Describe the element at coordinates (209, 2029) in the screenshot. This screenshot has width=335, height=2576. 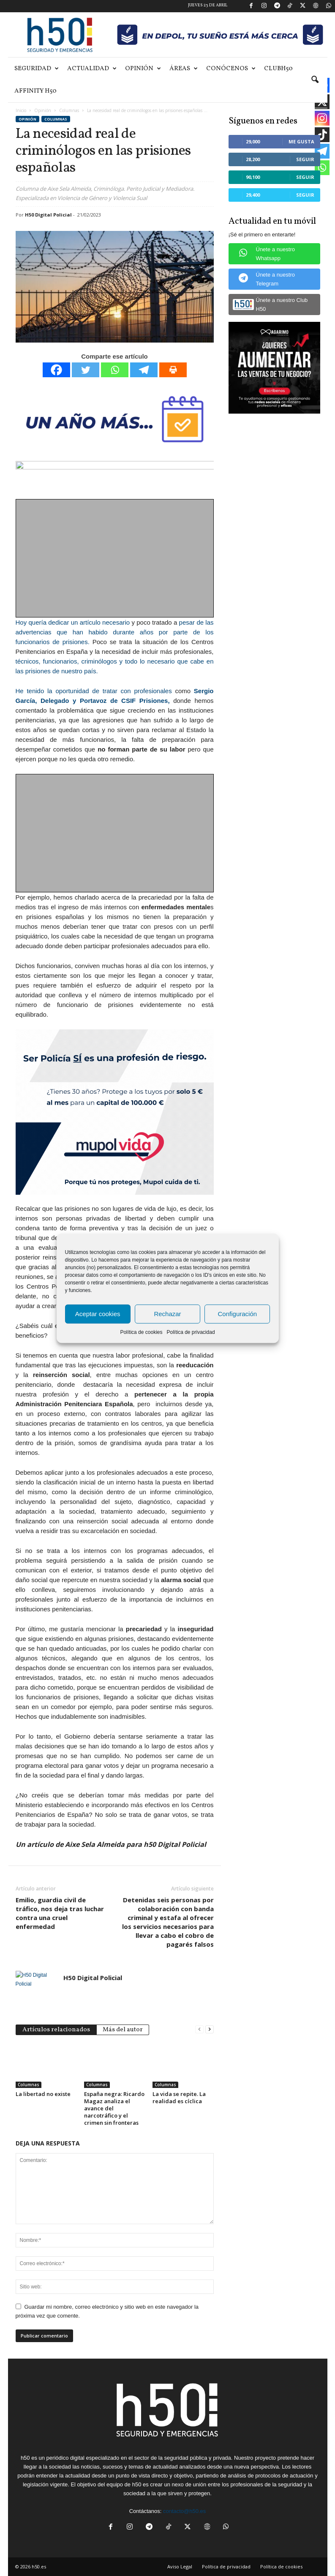
I see `[next-page]` at that location.